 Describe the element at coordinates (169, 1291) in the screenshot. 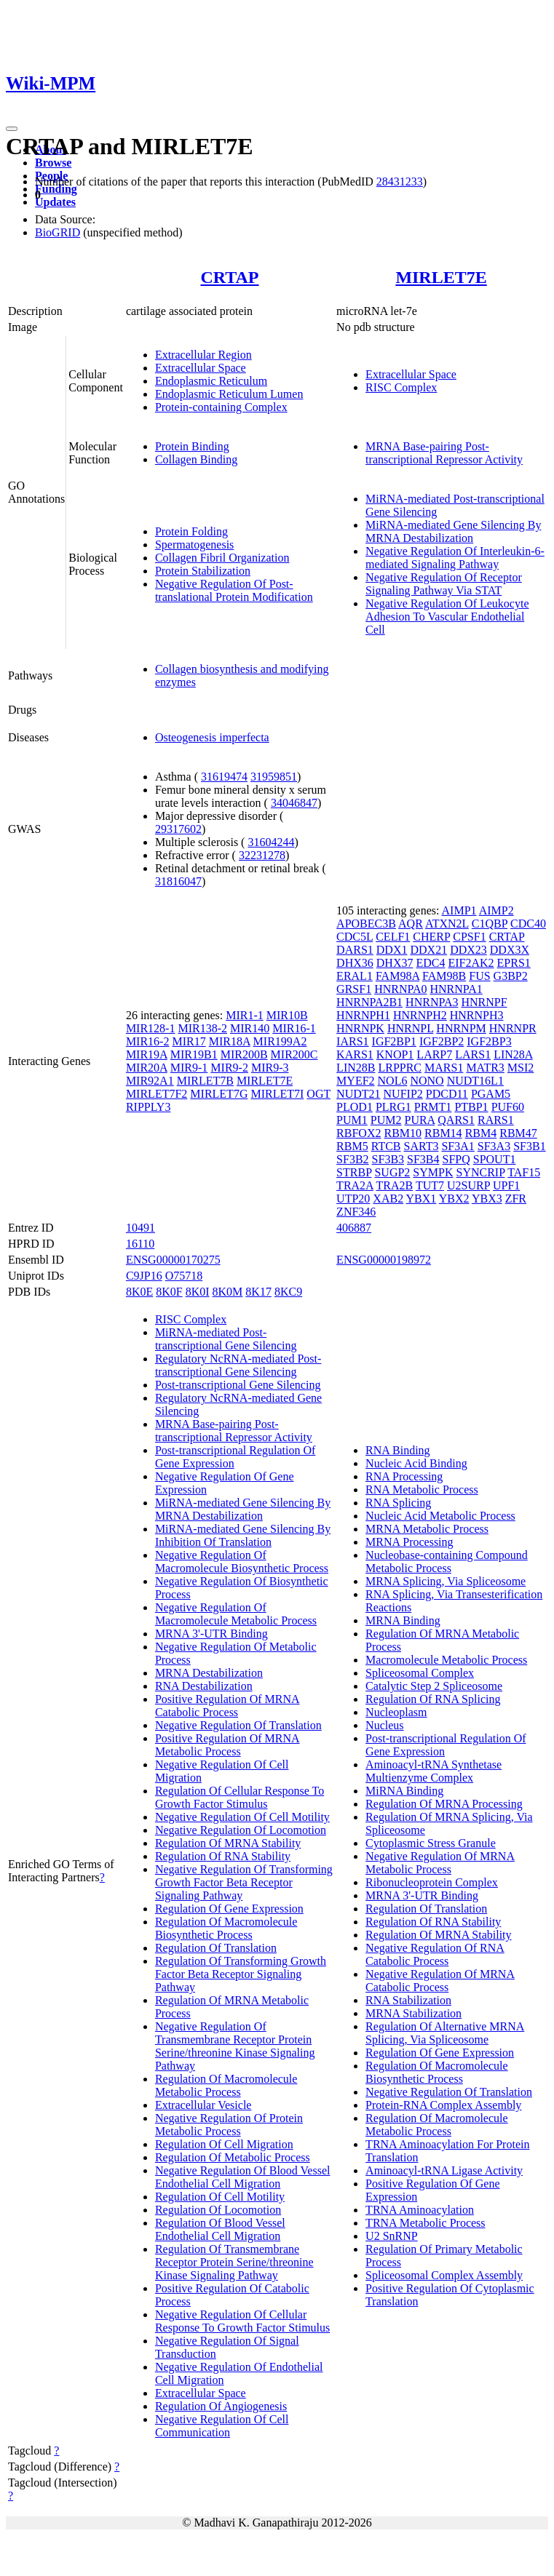

I see `8K0F` at that location.